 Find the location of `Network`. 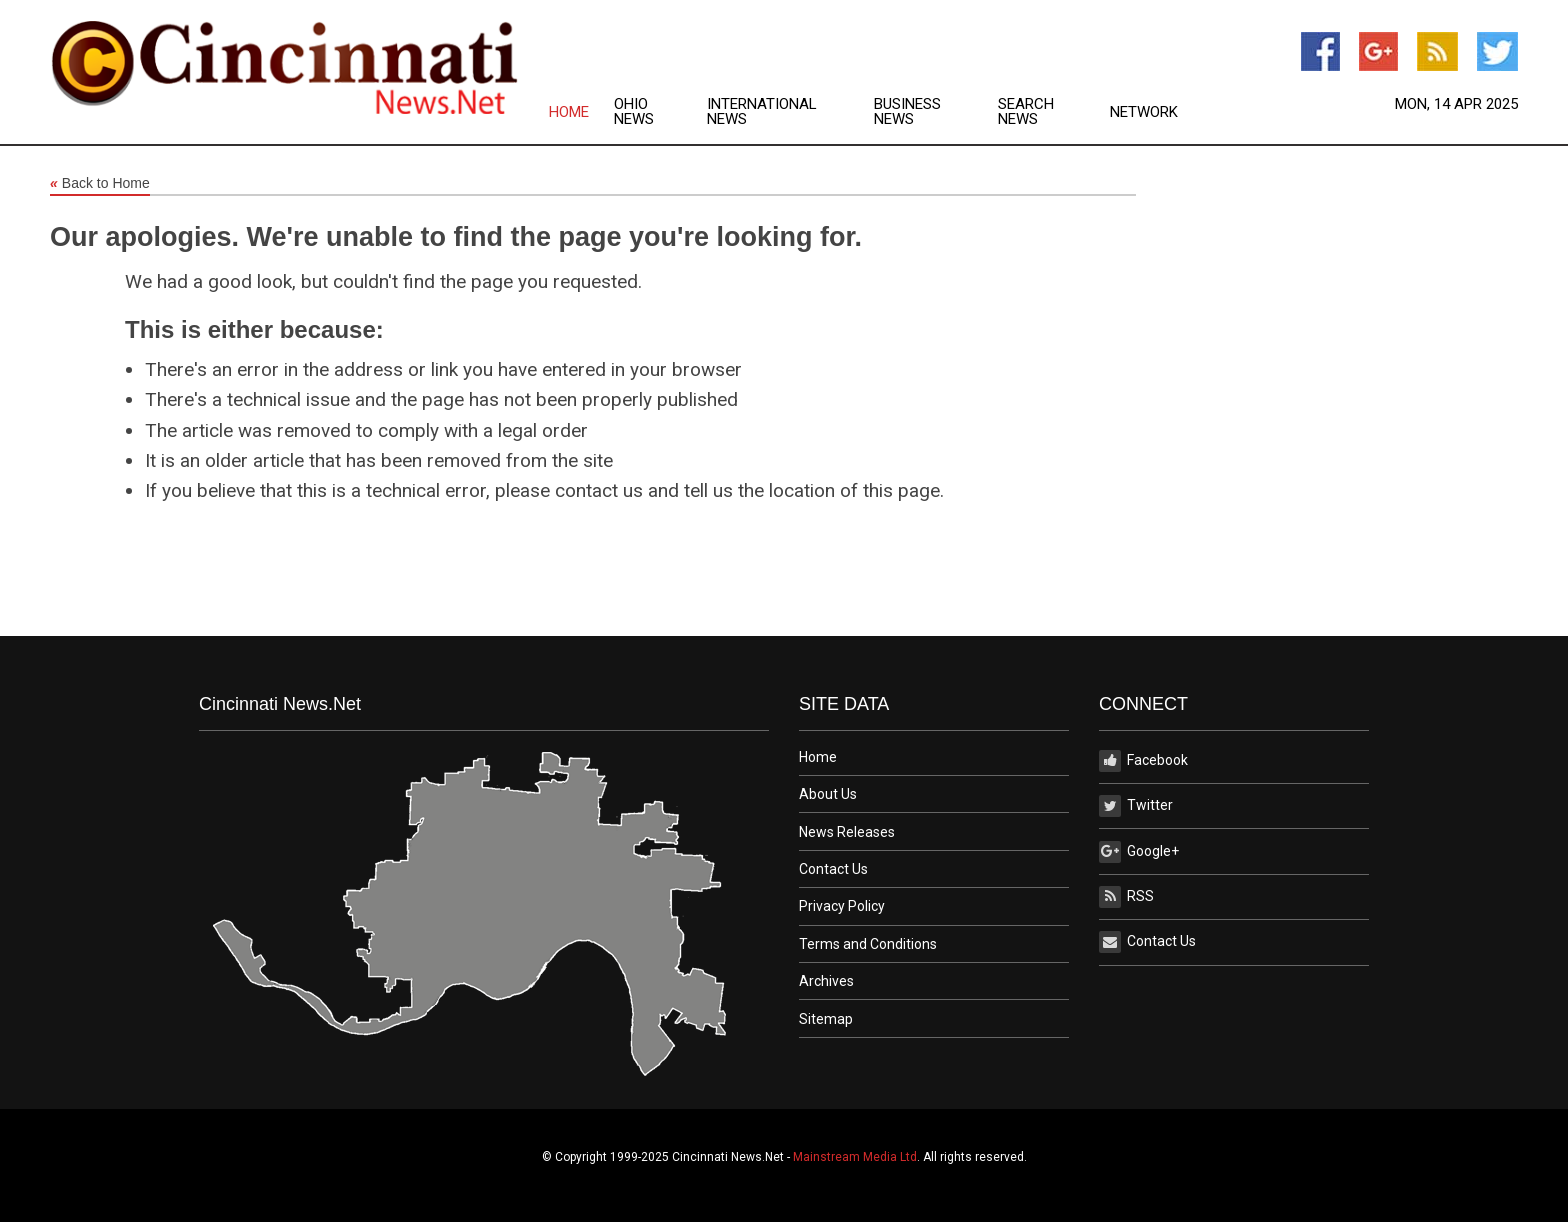

Network is located at coordinates (1144, 112).